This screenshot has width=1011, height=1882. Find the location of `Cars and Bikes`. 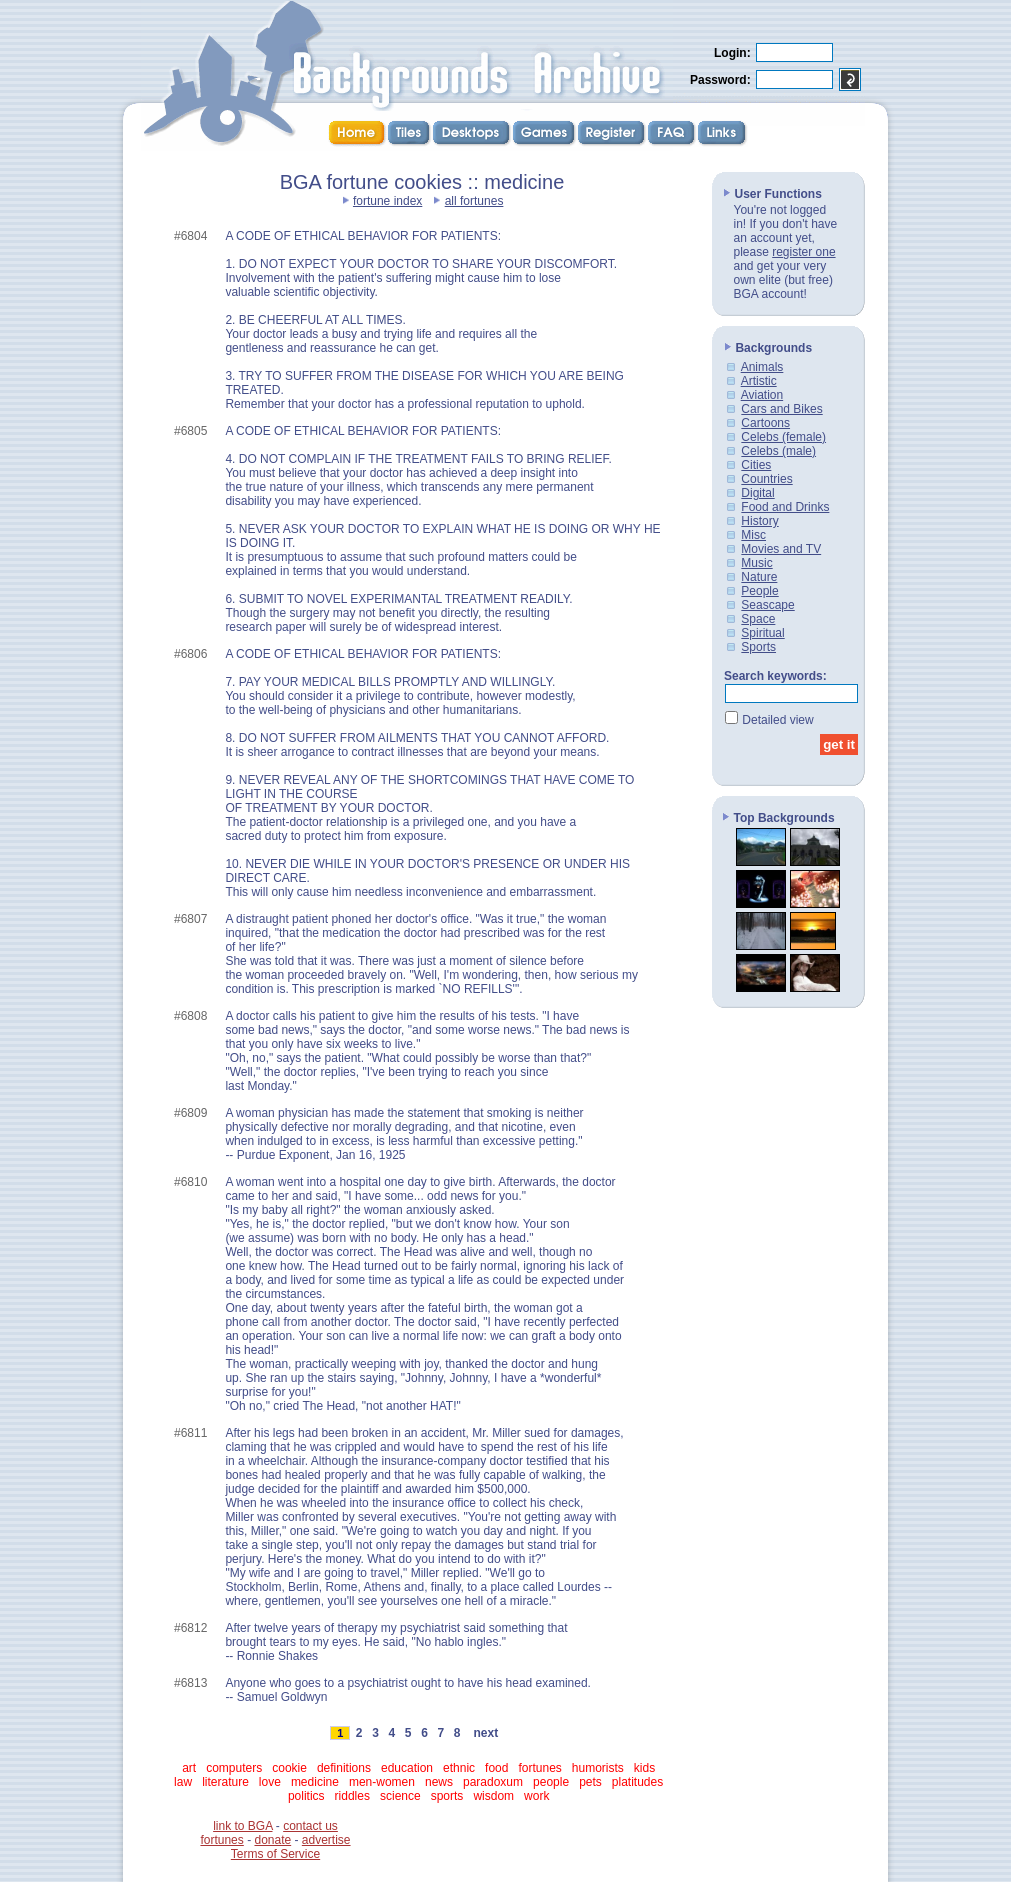

Cars and Bikes is located at coordinates (781, 409).